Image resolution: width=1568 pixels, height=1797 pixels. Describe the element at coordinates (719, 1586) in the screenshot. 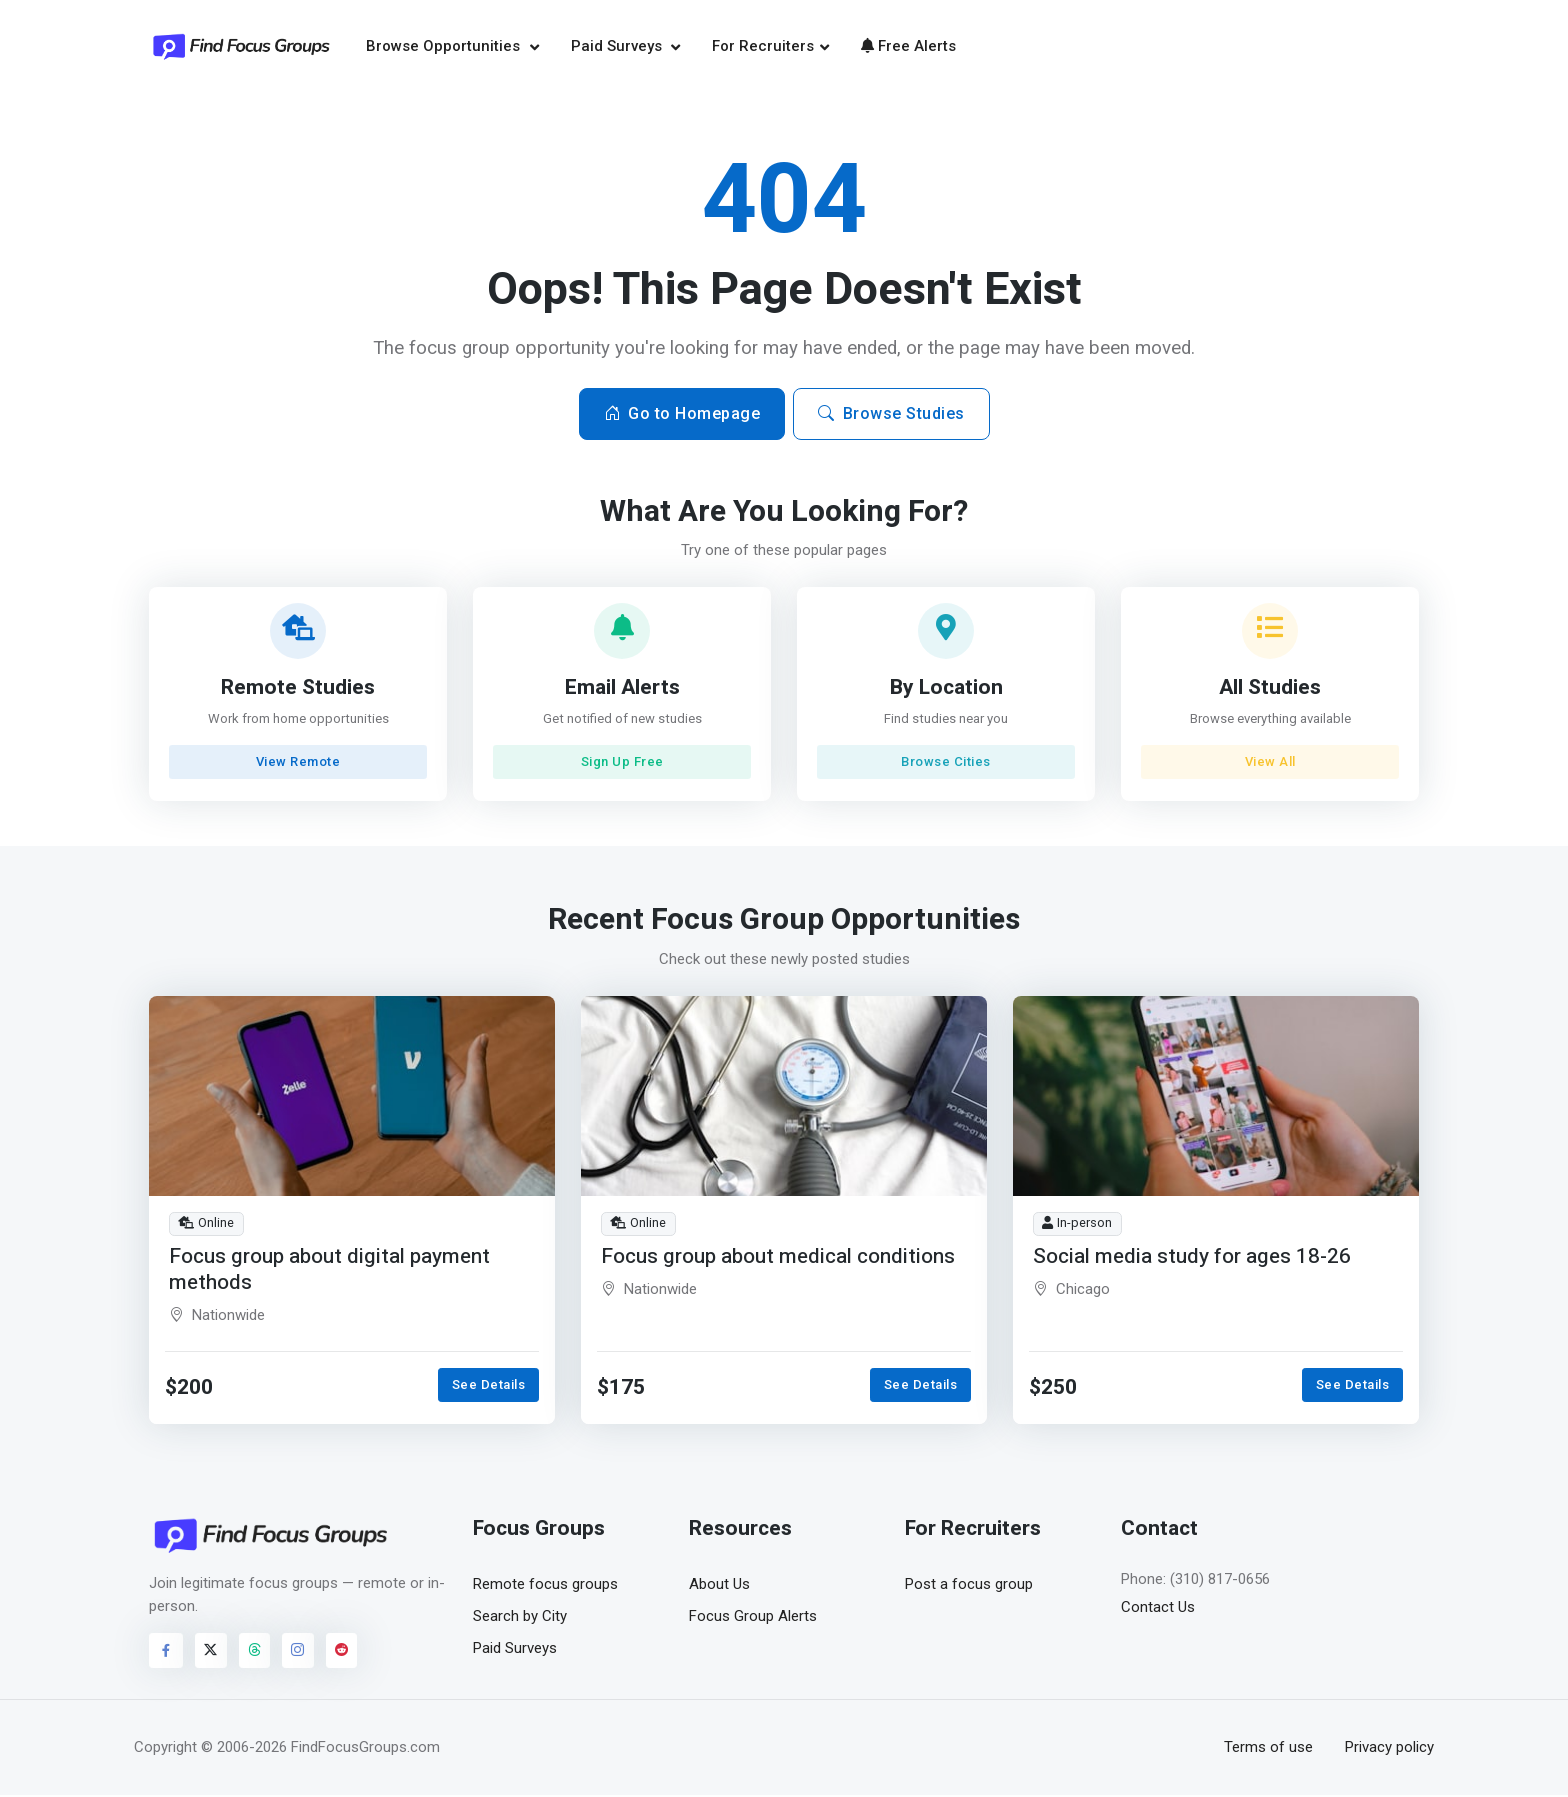

I see `About Us` at that location.